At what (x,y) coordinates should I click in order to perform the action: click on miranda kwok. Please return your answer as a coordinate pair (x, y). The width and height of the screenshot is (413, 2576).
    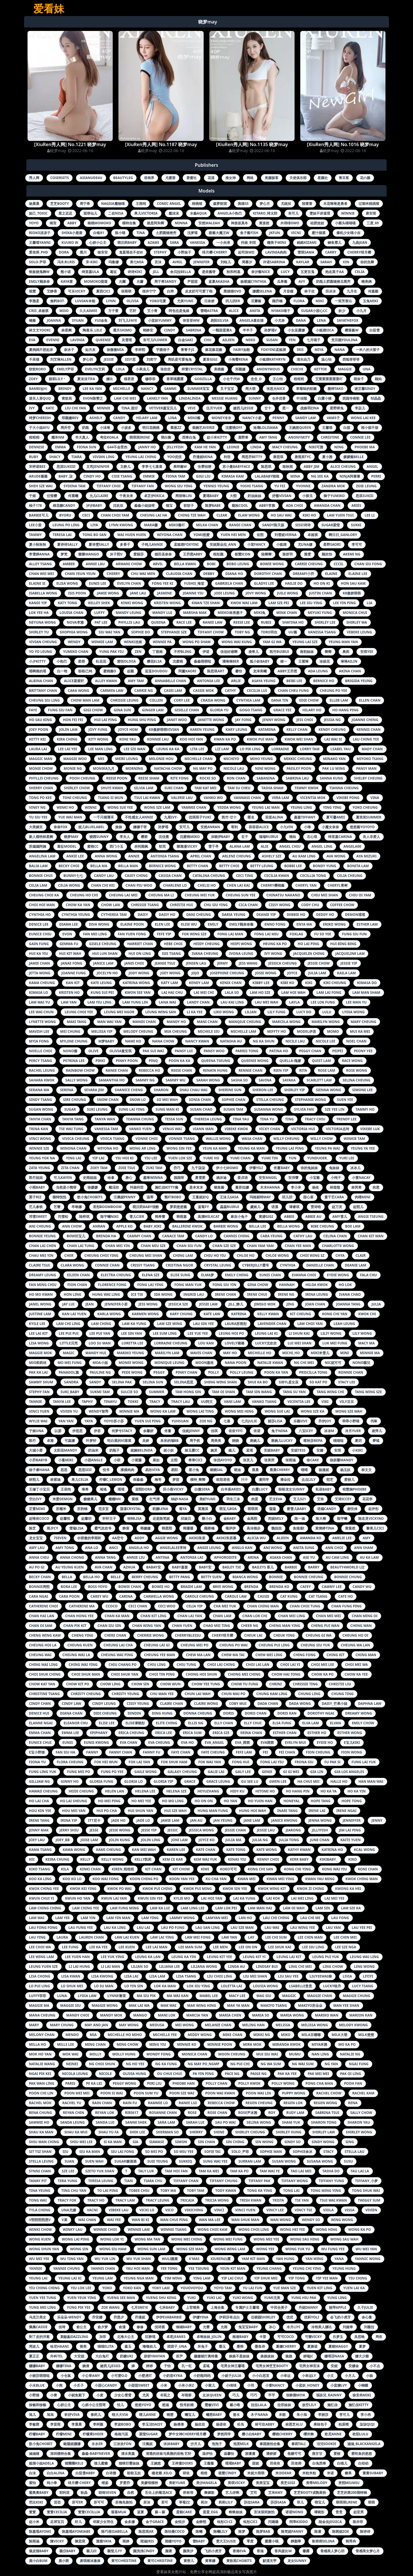
    Looking at the image, I should click on (286, 2044).